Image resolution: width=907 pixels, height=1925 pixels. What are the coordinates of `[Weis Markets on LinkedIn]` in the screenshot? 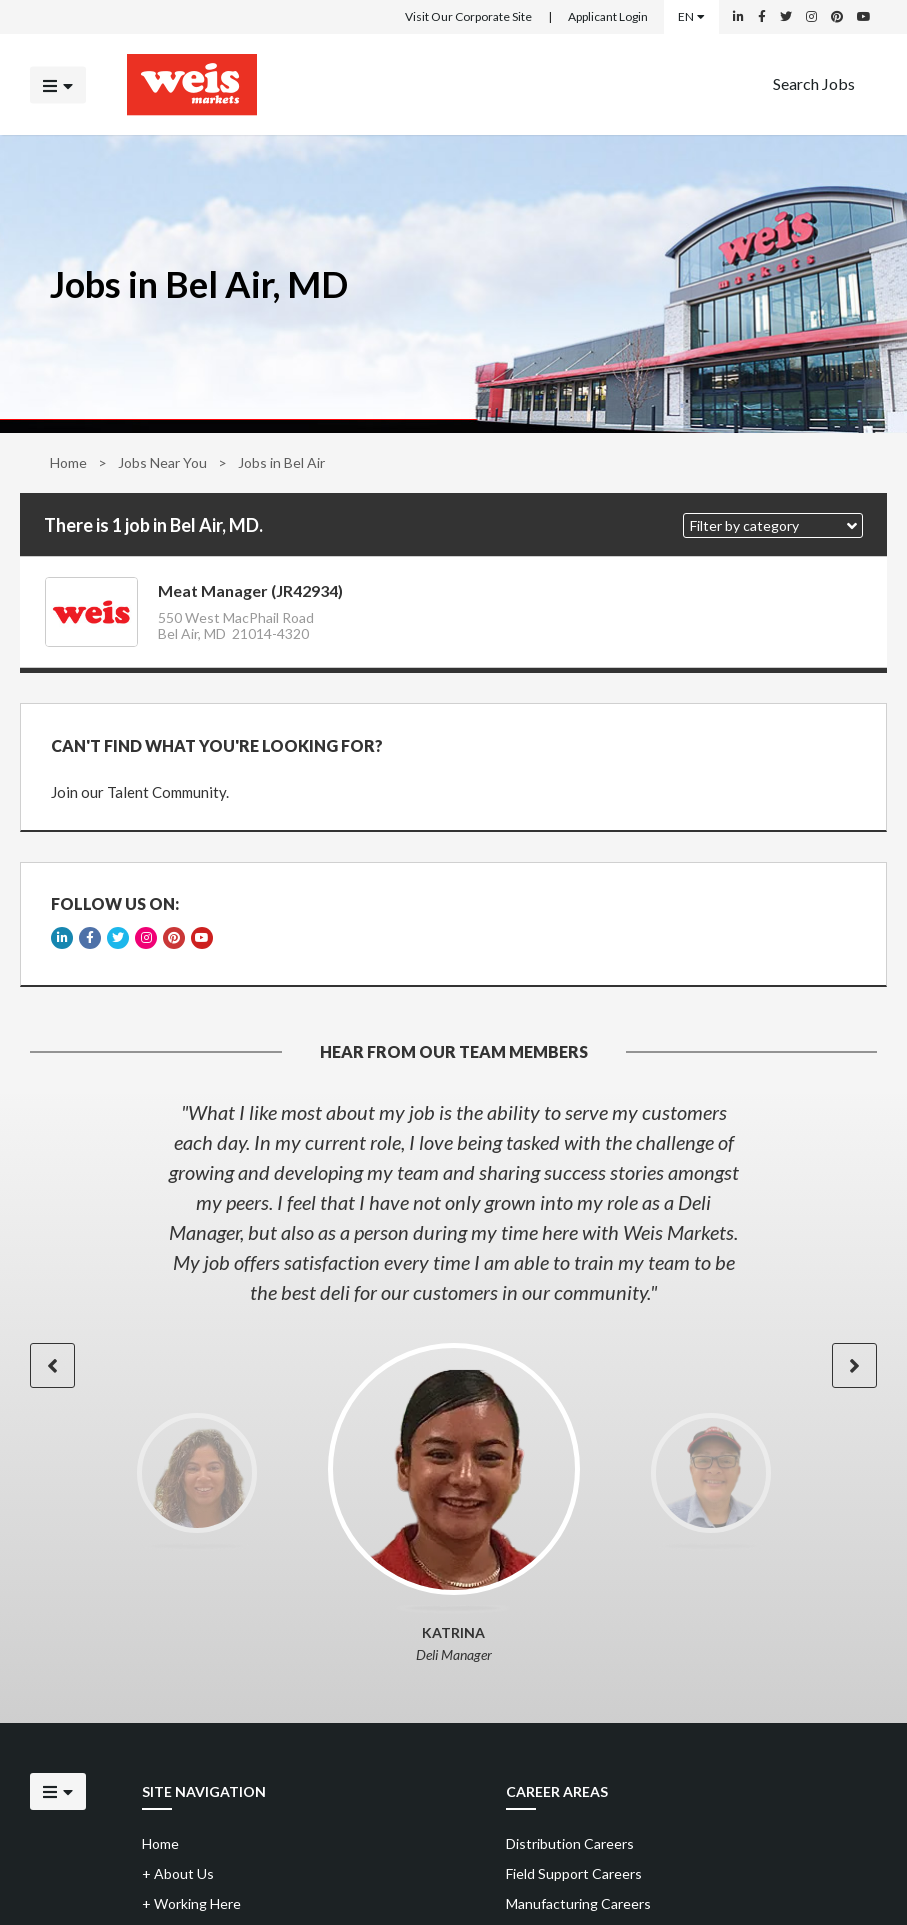 It's located at (738, 17).